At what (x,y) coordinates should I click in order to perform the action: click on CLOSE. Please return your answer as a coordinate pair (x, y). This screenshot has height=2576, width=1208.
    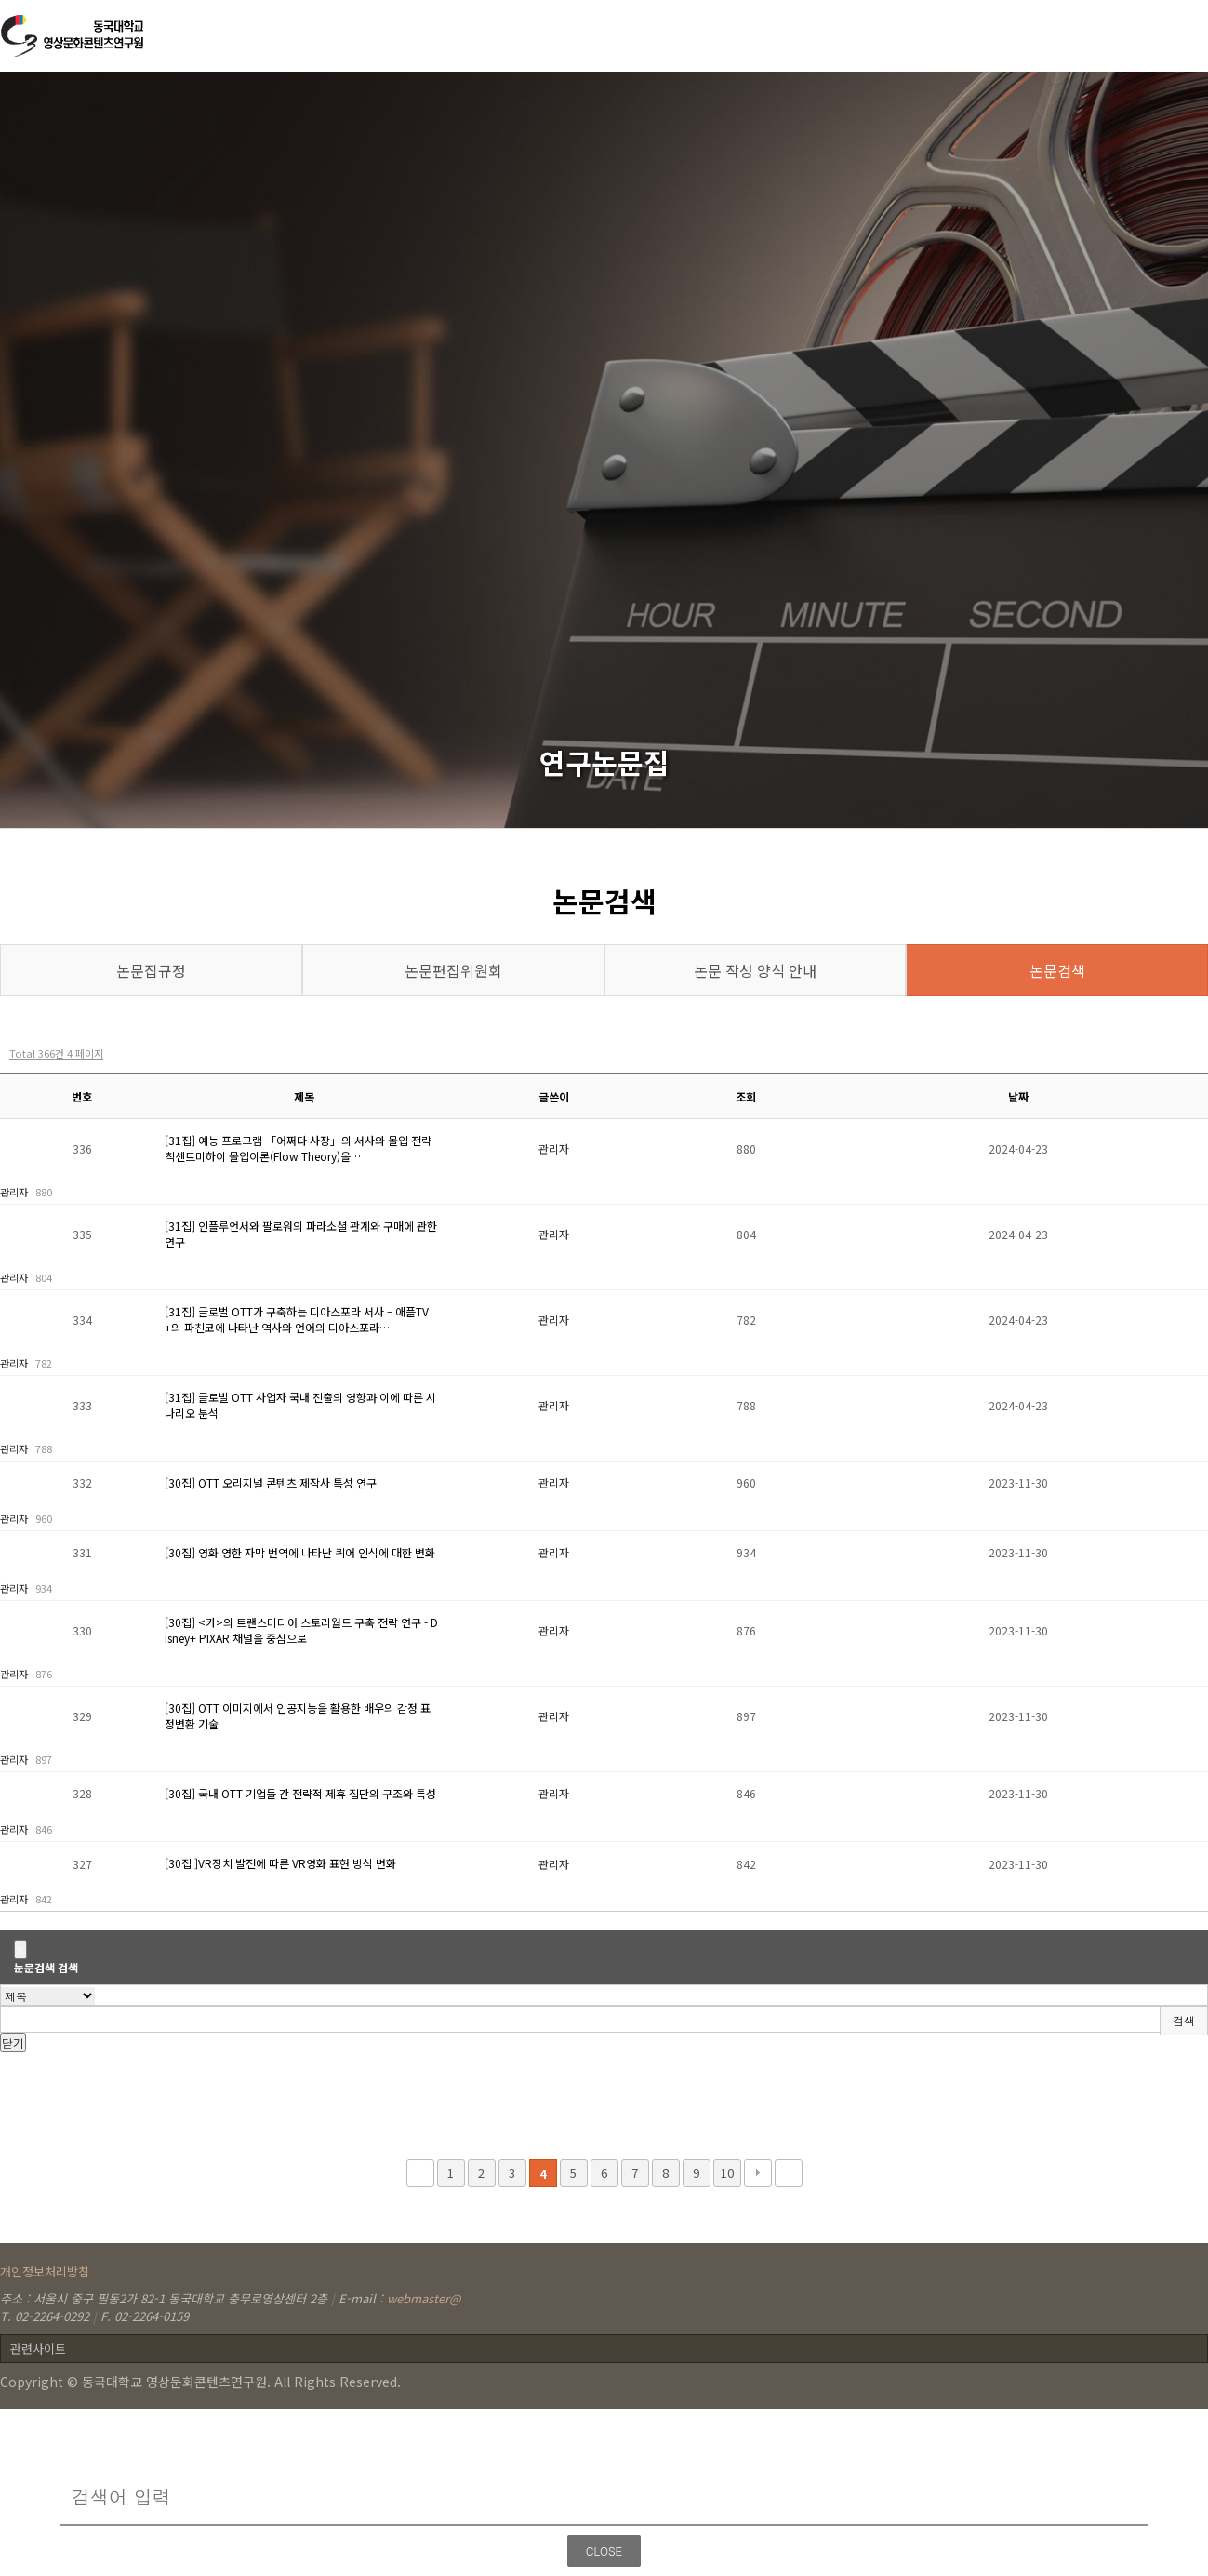
    Looking at the image, I should click on (604, 2550).